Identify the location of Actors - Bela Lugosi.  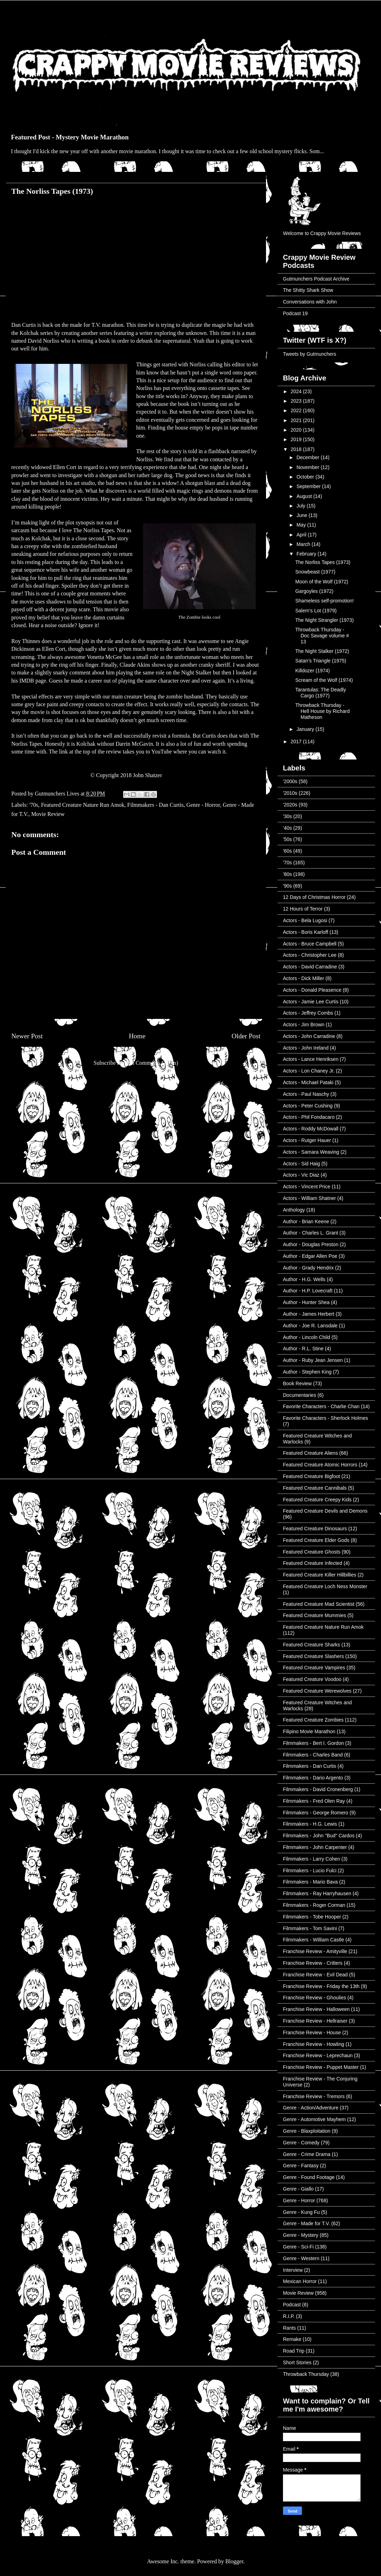
(305, 920).